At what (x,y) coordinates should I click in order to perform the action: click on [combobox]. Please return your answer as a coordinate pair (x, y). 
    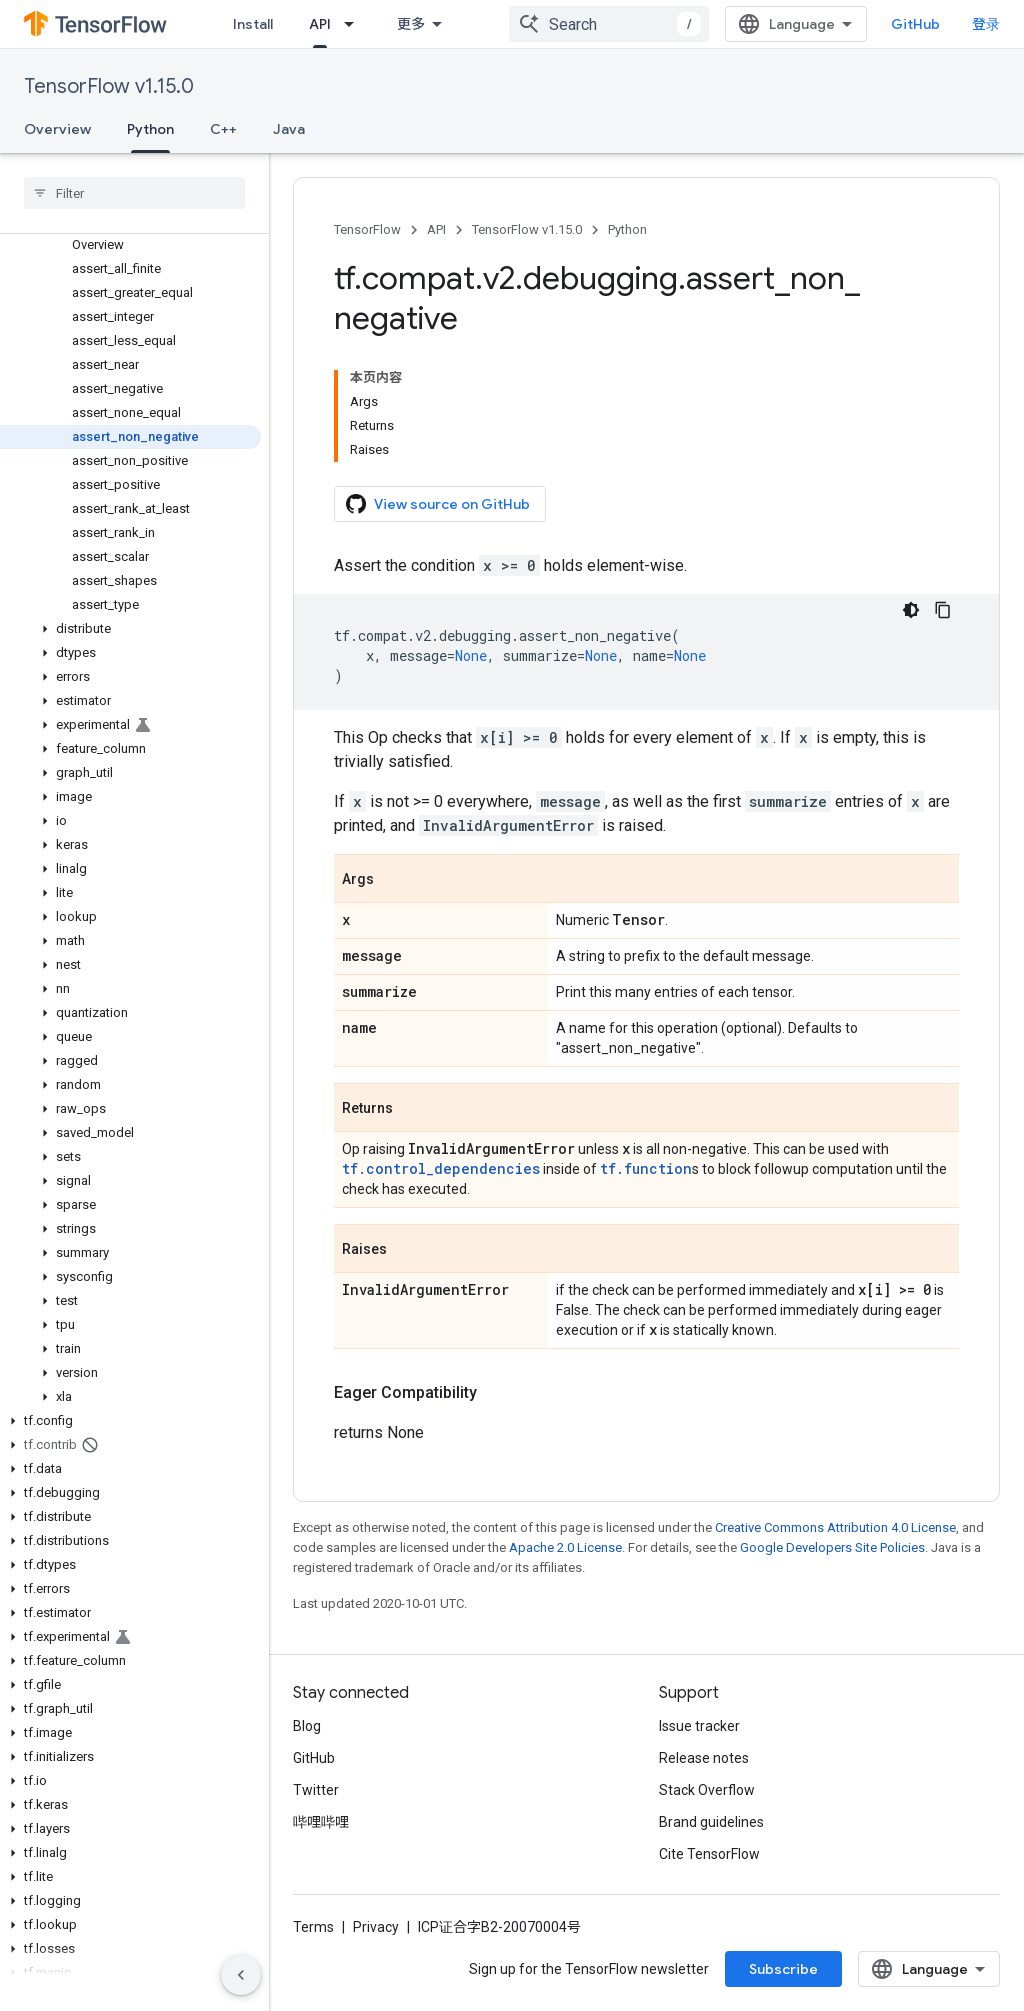
    Looking at the image, I should click on (609, 24).